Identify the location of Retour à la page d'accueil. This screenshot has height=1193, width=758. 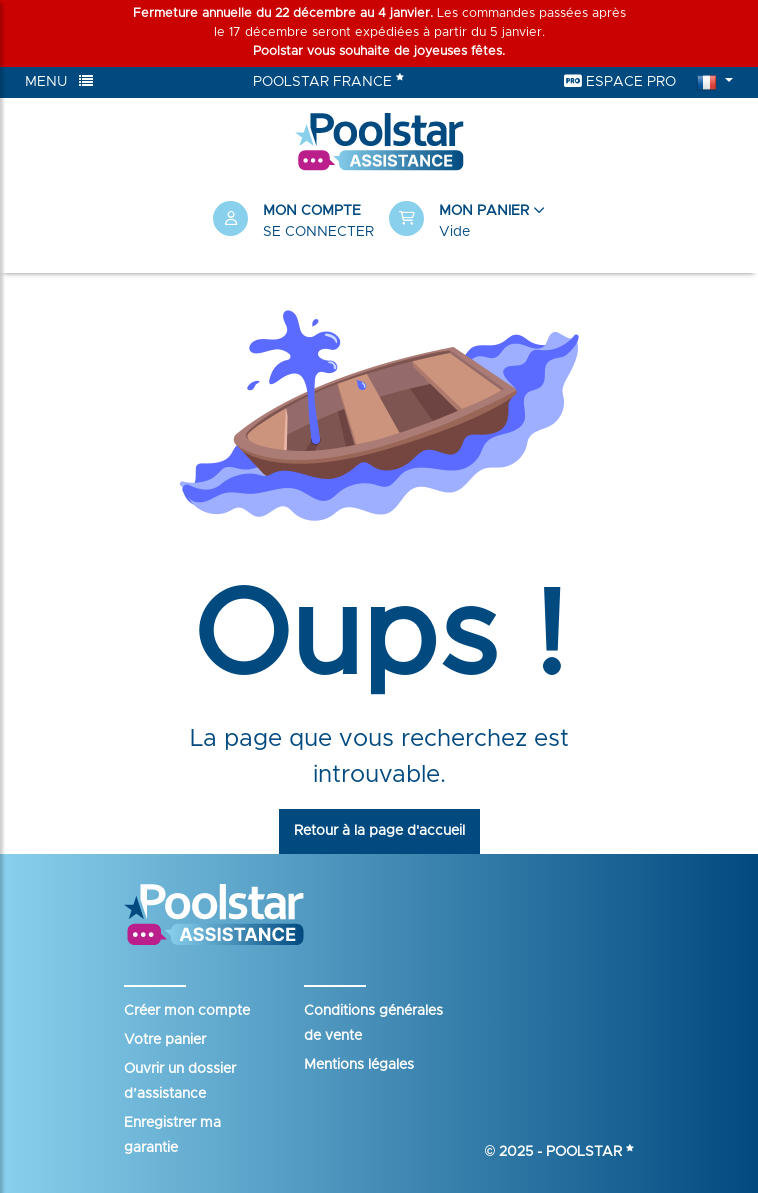
(379, 831).